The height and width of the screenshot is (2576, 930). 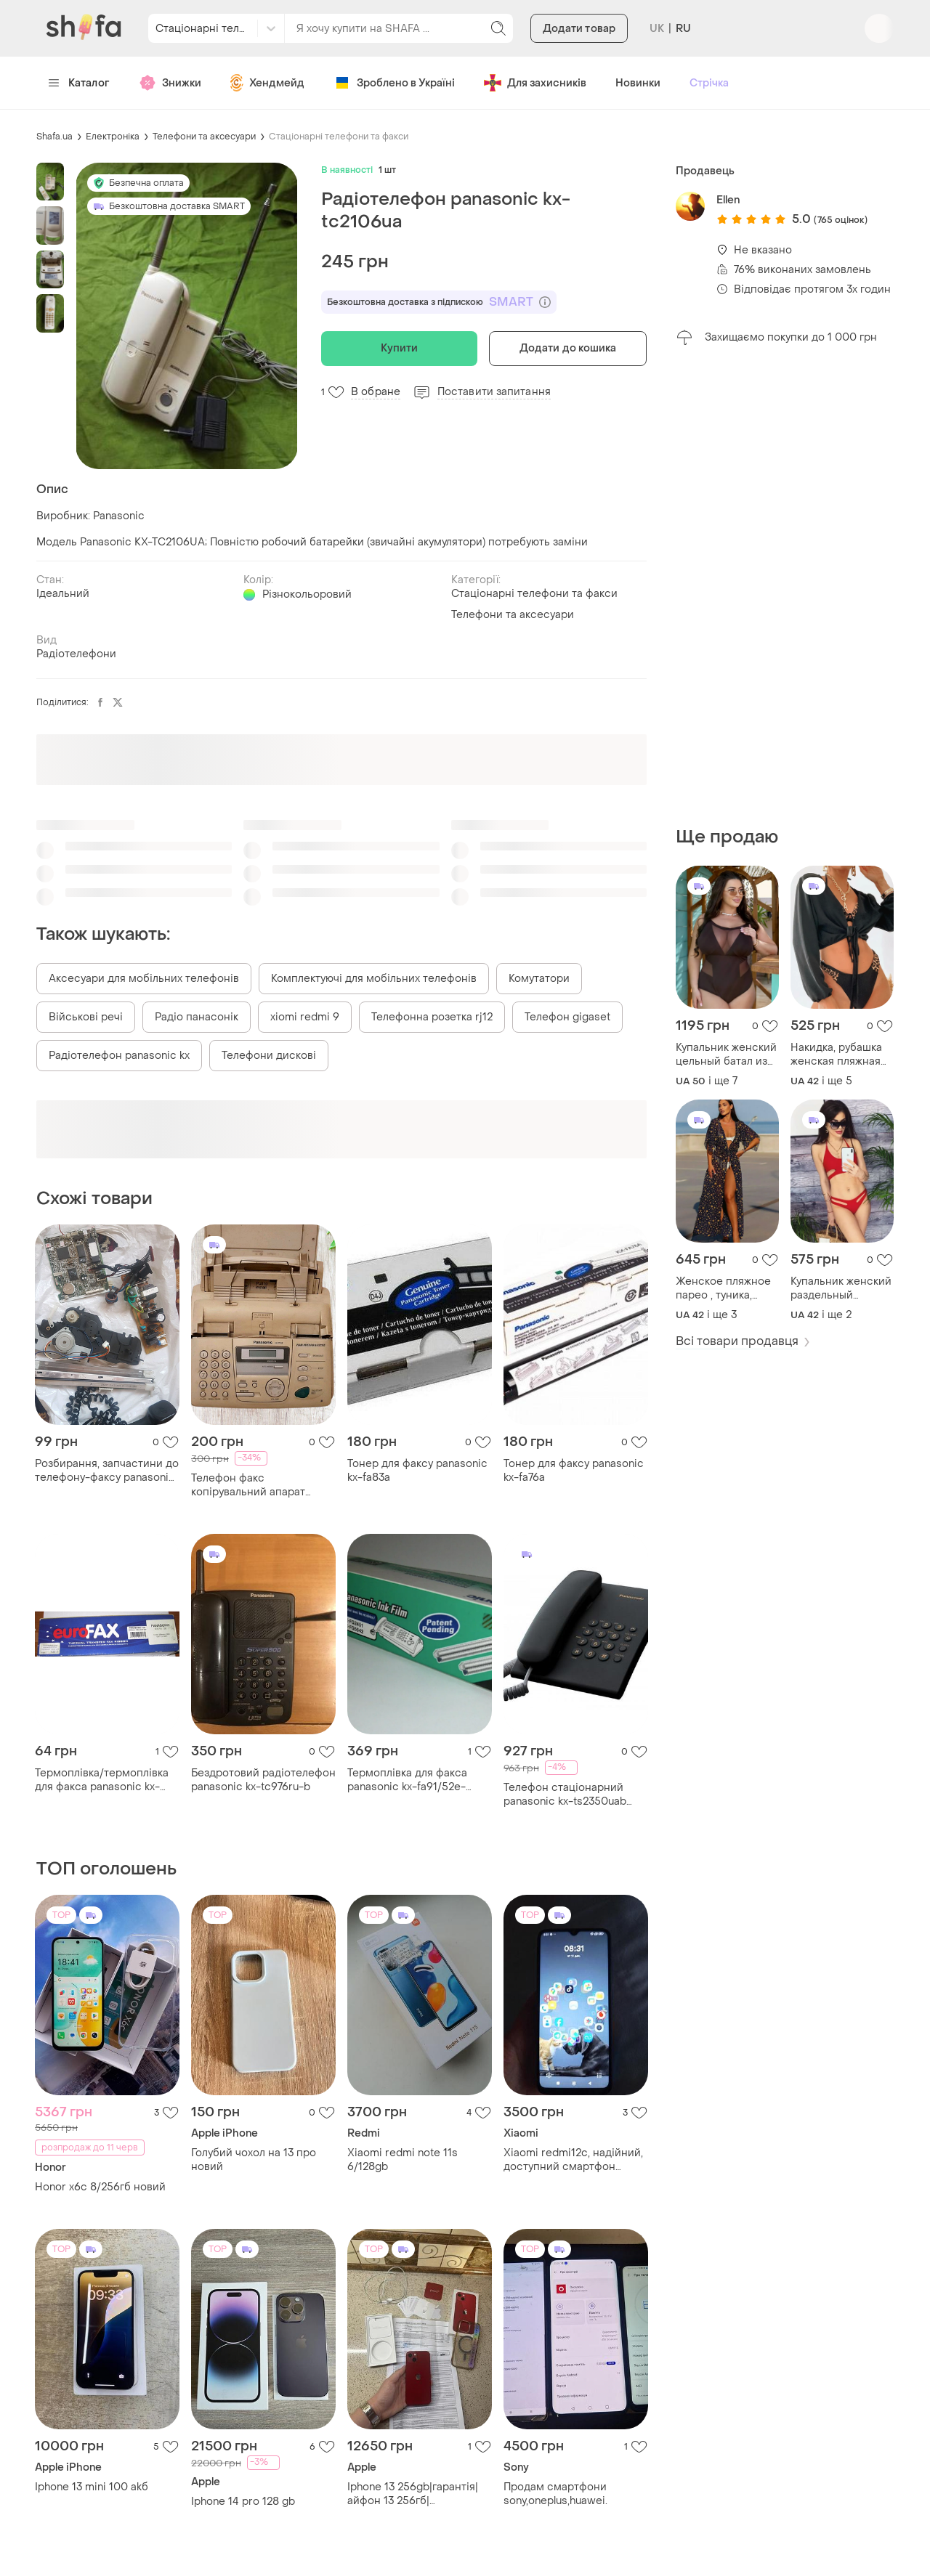 What do you see at coordinates (144, 979) in the screenshot?
I see `Аксесуари для мобільних телефонів` at bounding box center [144, 979].